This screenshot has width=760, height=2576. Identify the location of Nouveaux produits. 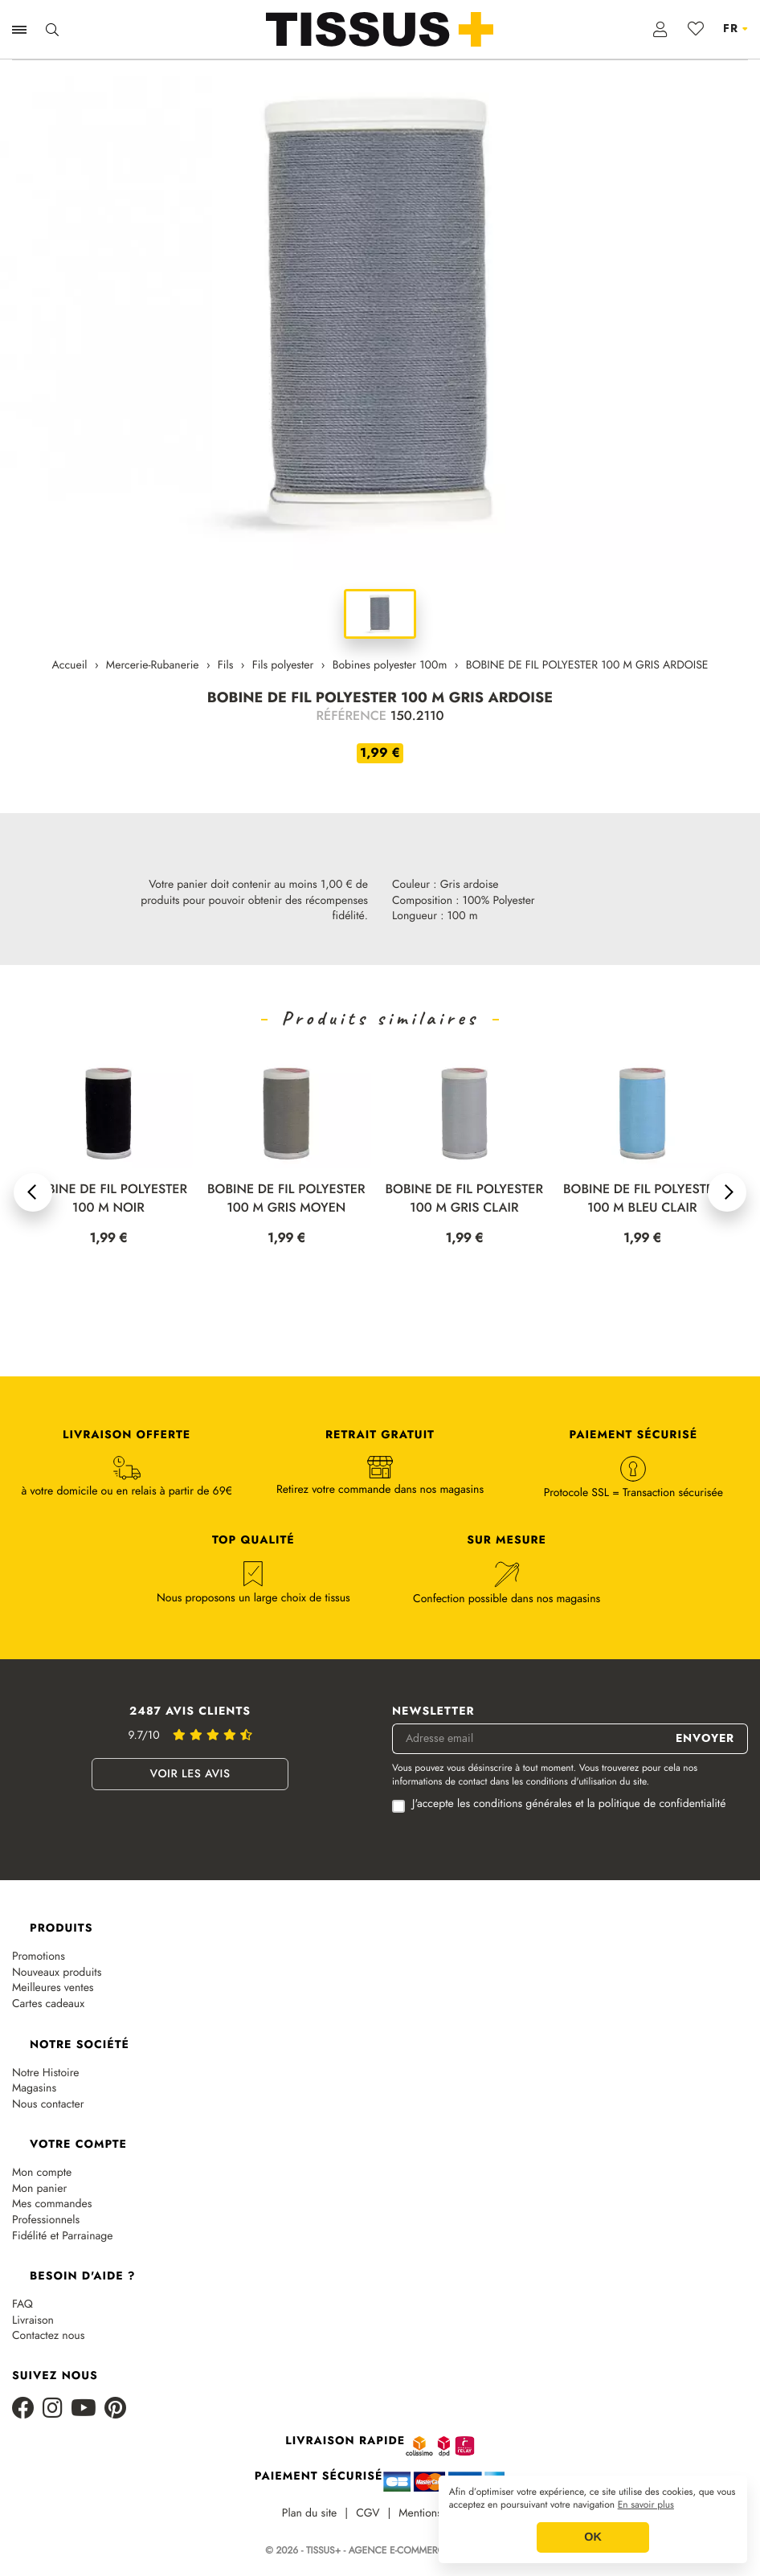
(56, 1973).